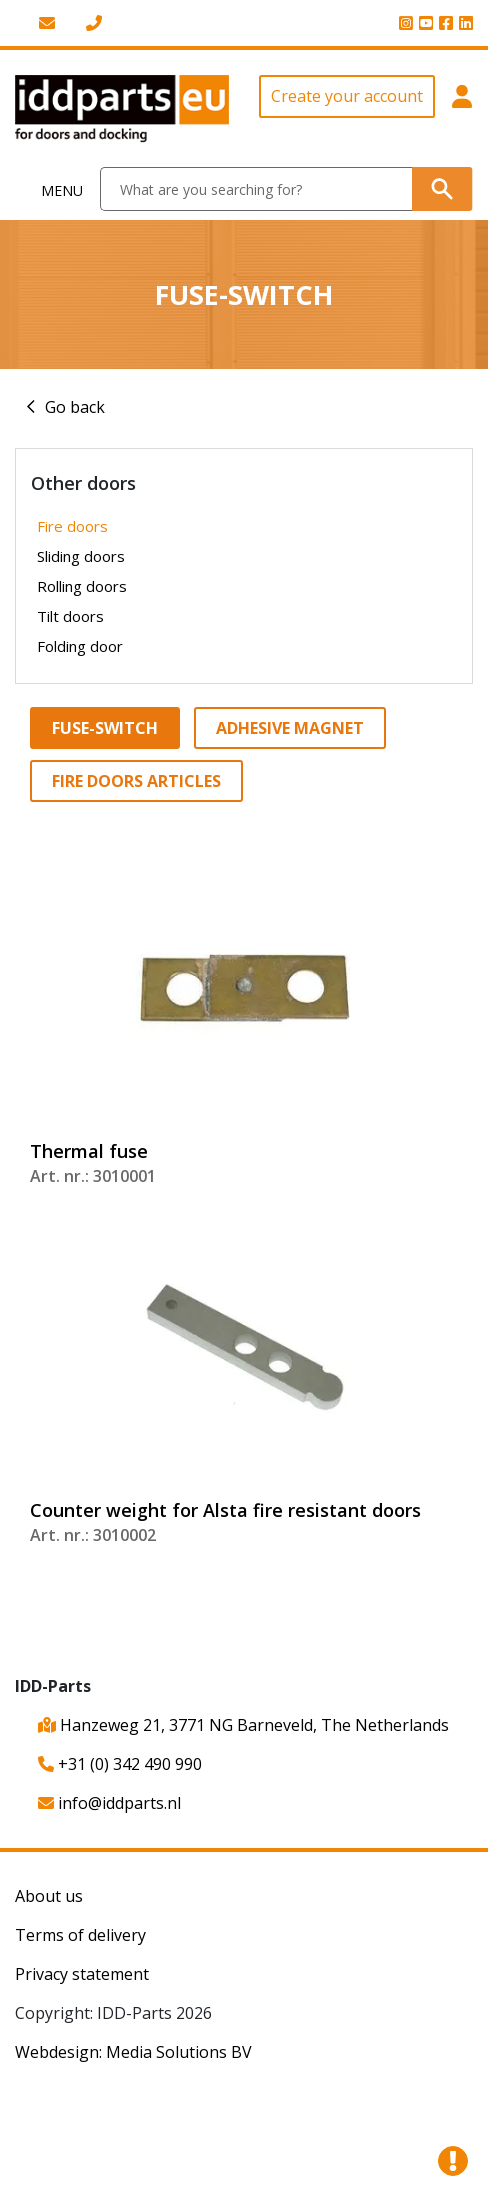 Image resolution: width=488 pixels, height=2196 pixels. Describe the element at coordinates (82, 586) in the screenshot. I see `Rolling doors` at that location.